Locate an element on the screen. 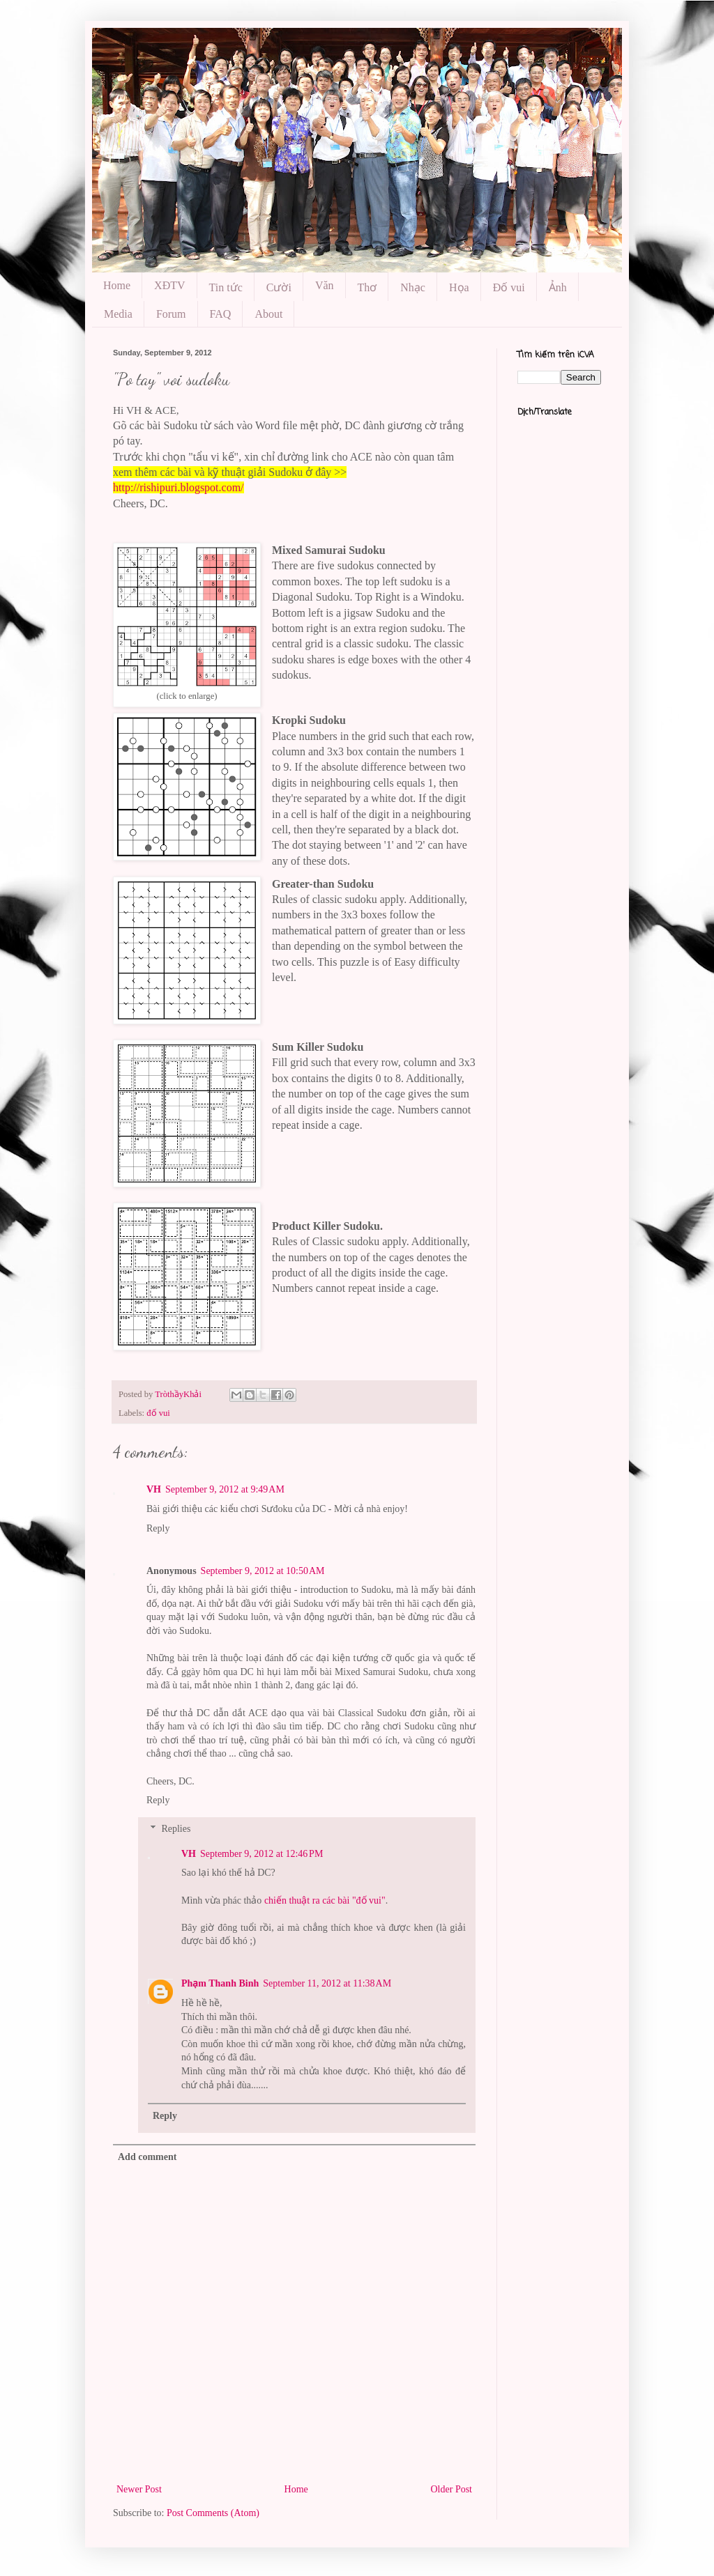  Đố vui is located at coordinates (509, 287).